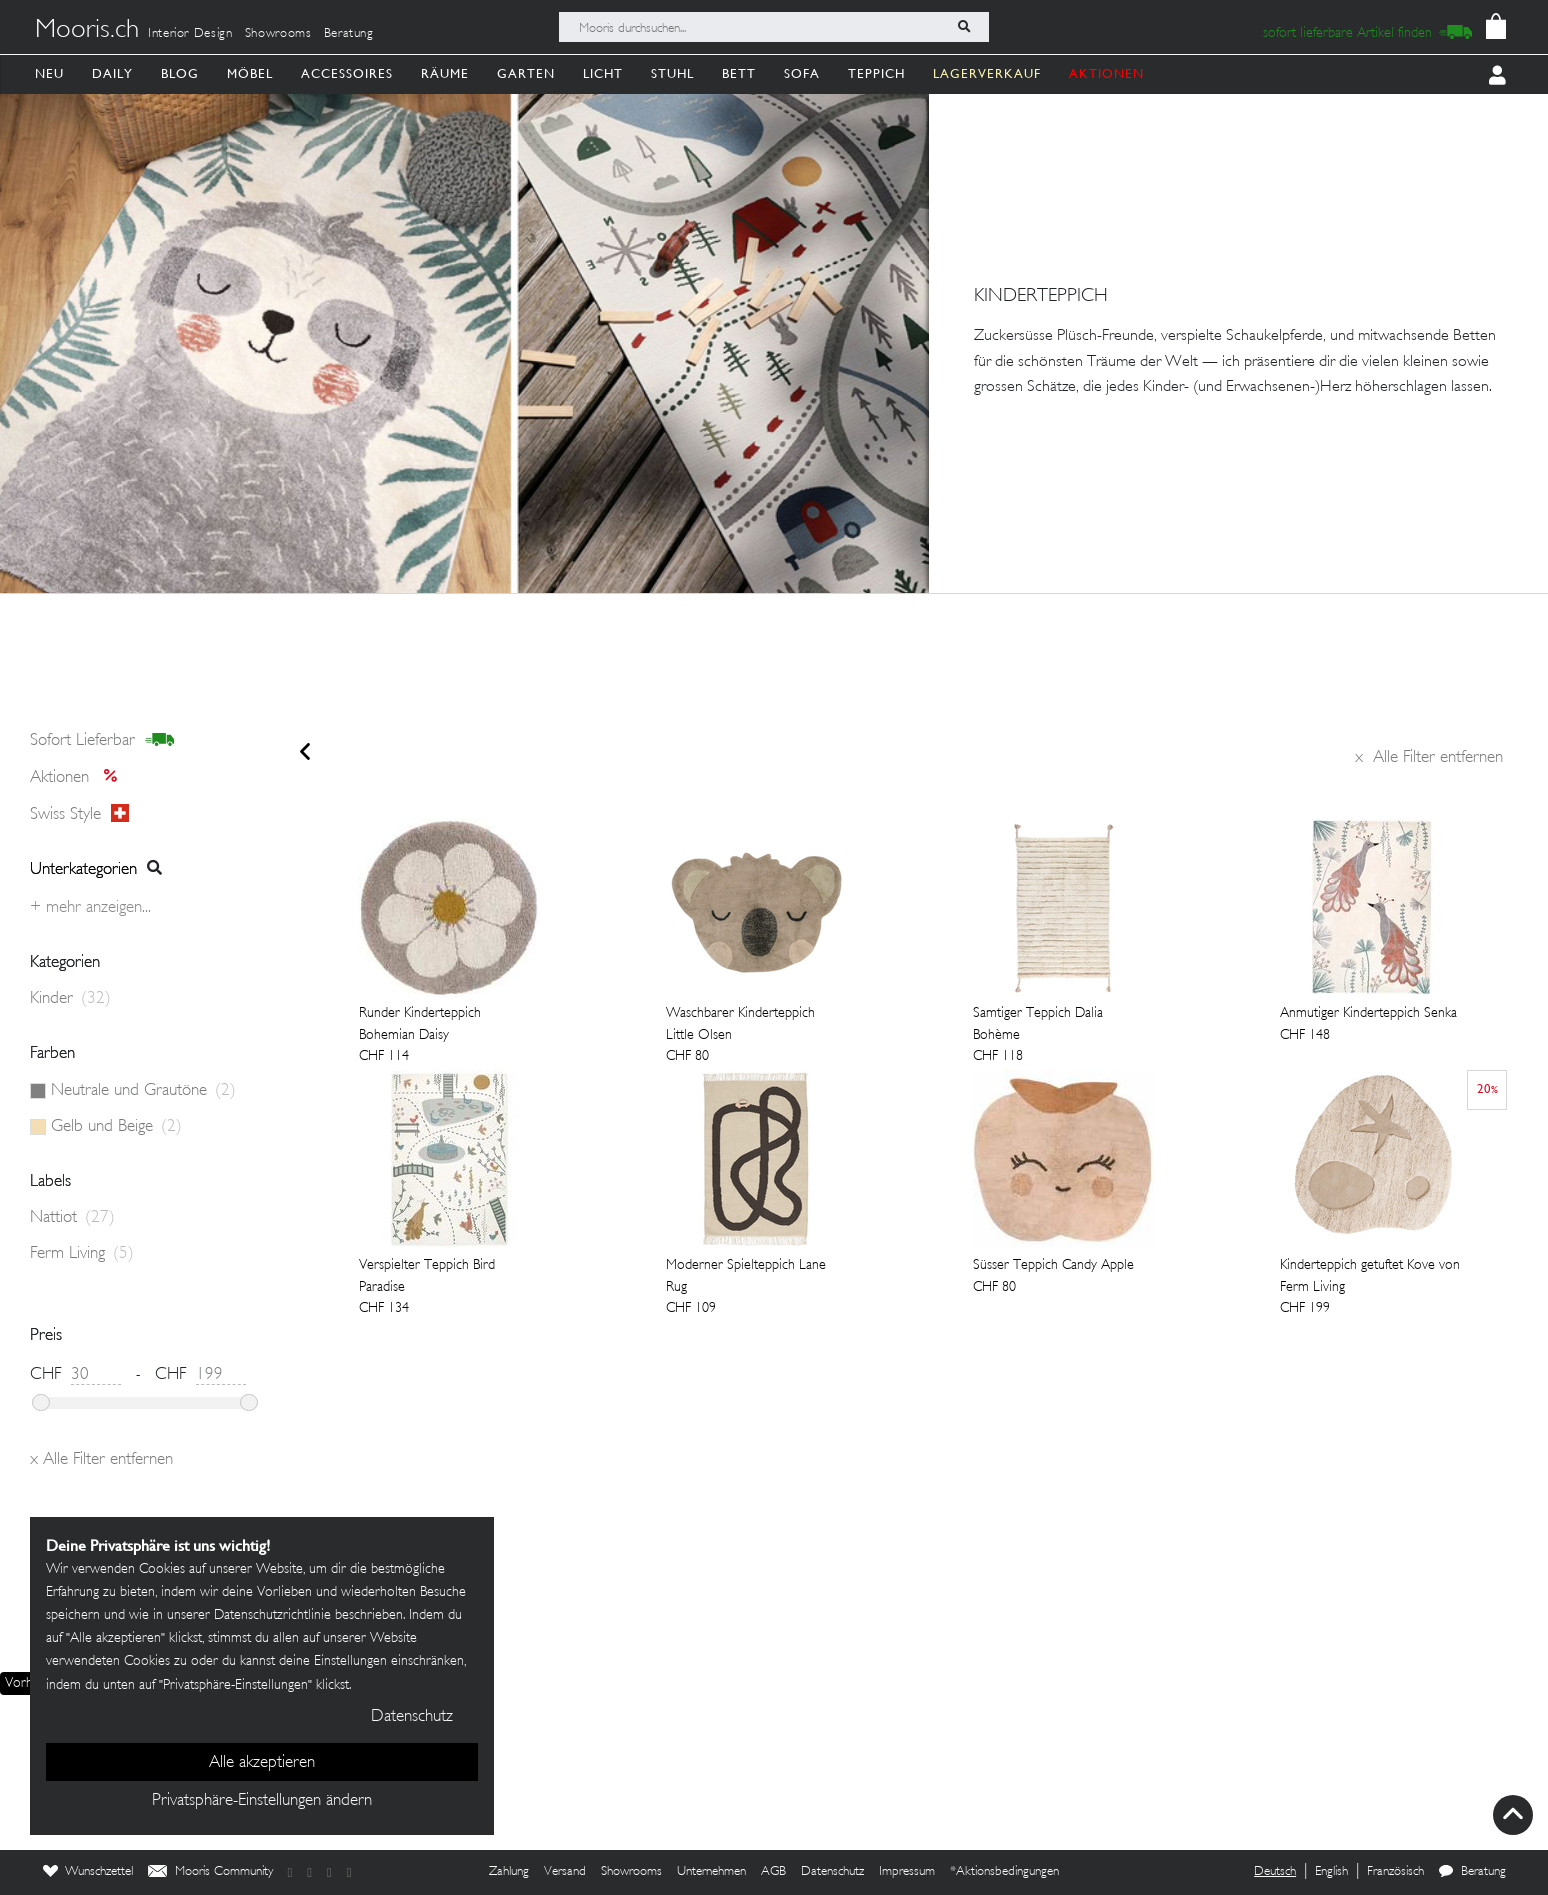 The height and width of the screenshot is (1895, 1548). I want to click on Deutsch, so click(1275, 1872).